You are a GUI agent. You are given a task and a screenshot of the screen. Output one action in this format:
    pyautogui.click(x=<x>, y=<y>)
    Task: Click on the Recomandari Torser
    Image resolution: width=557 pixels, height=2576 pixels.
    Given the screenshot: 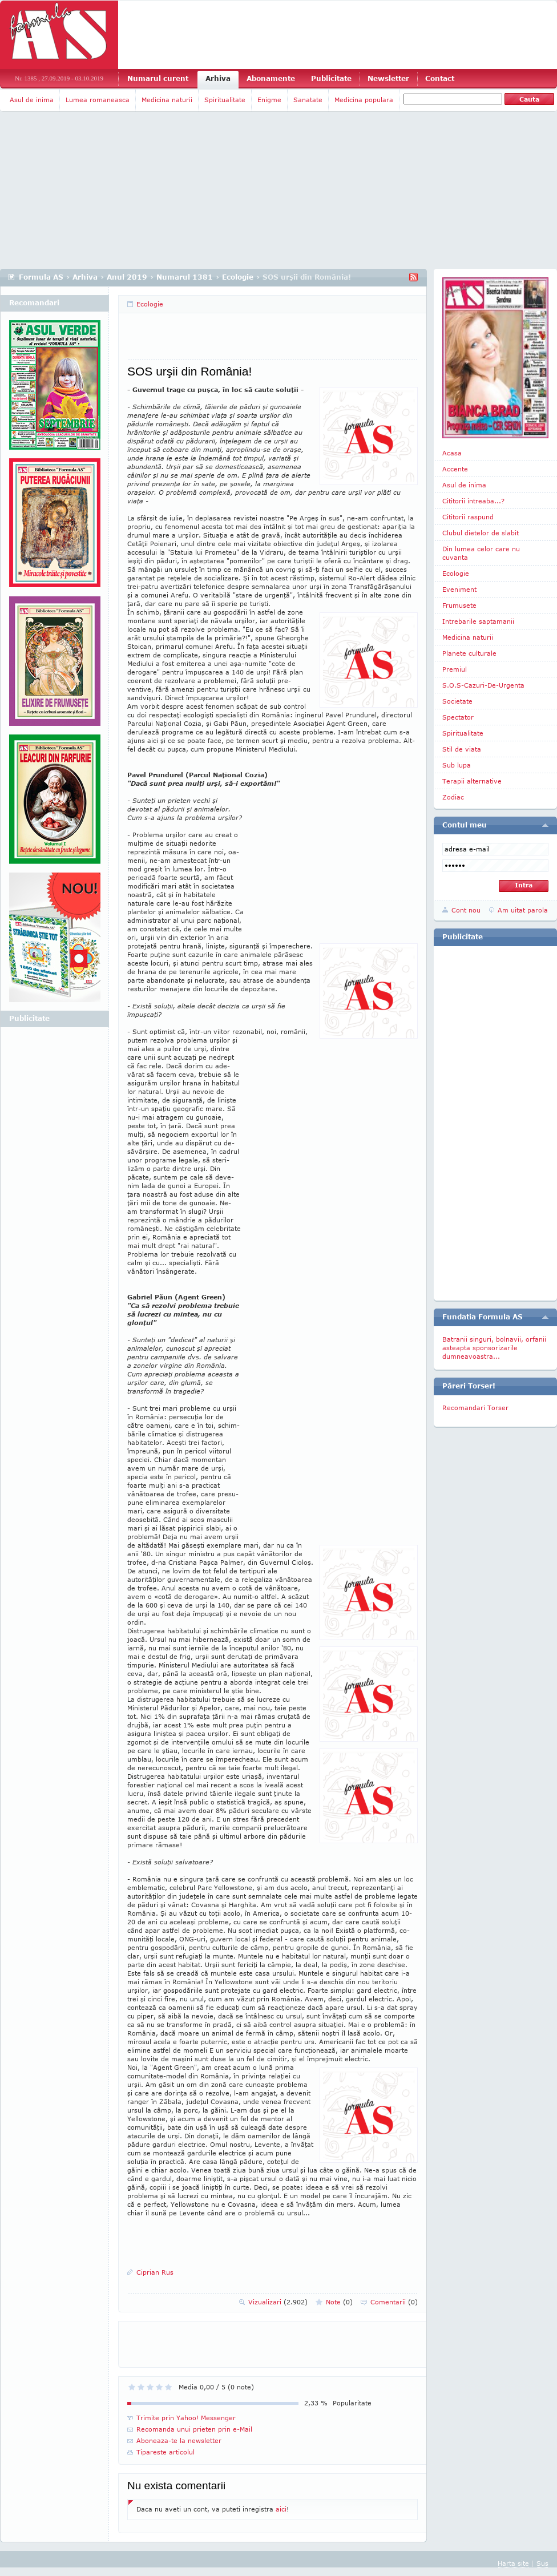 What is the action you would take?
    pyautogui.click(x=475, y=1407)
    